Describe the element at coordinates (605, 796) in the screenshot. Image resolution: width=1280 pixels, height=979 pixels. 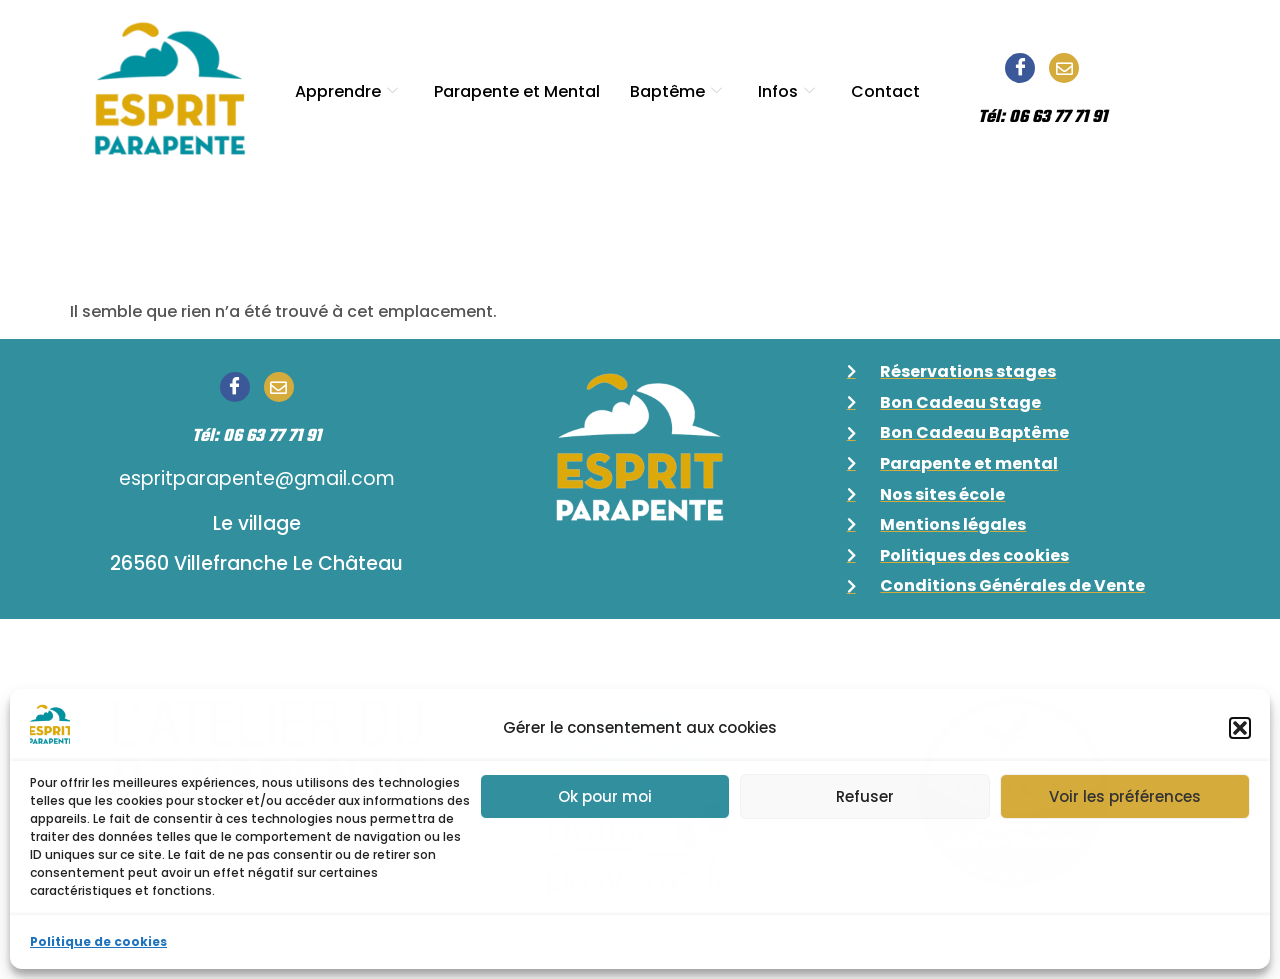
I see `Ok pour moi` at that location.